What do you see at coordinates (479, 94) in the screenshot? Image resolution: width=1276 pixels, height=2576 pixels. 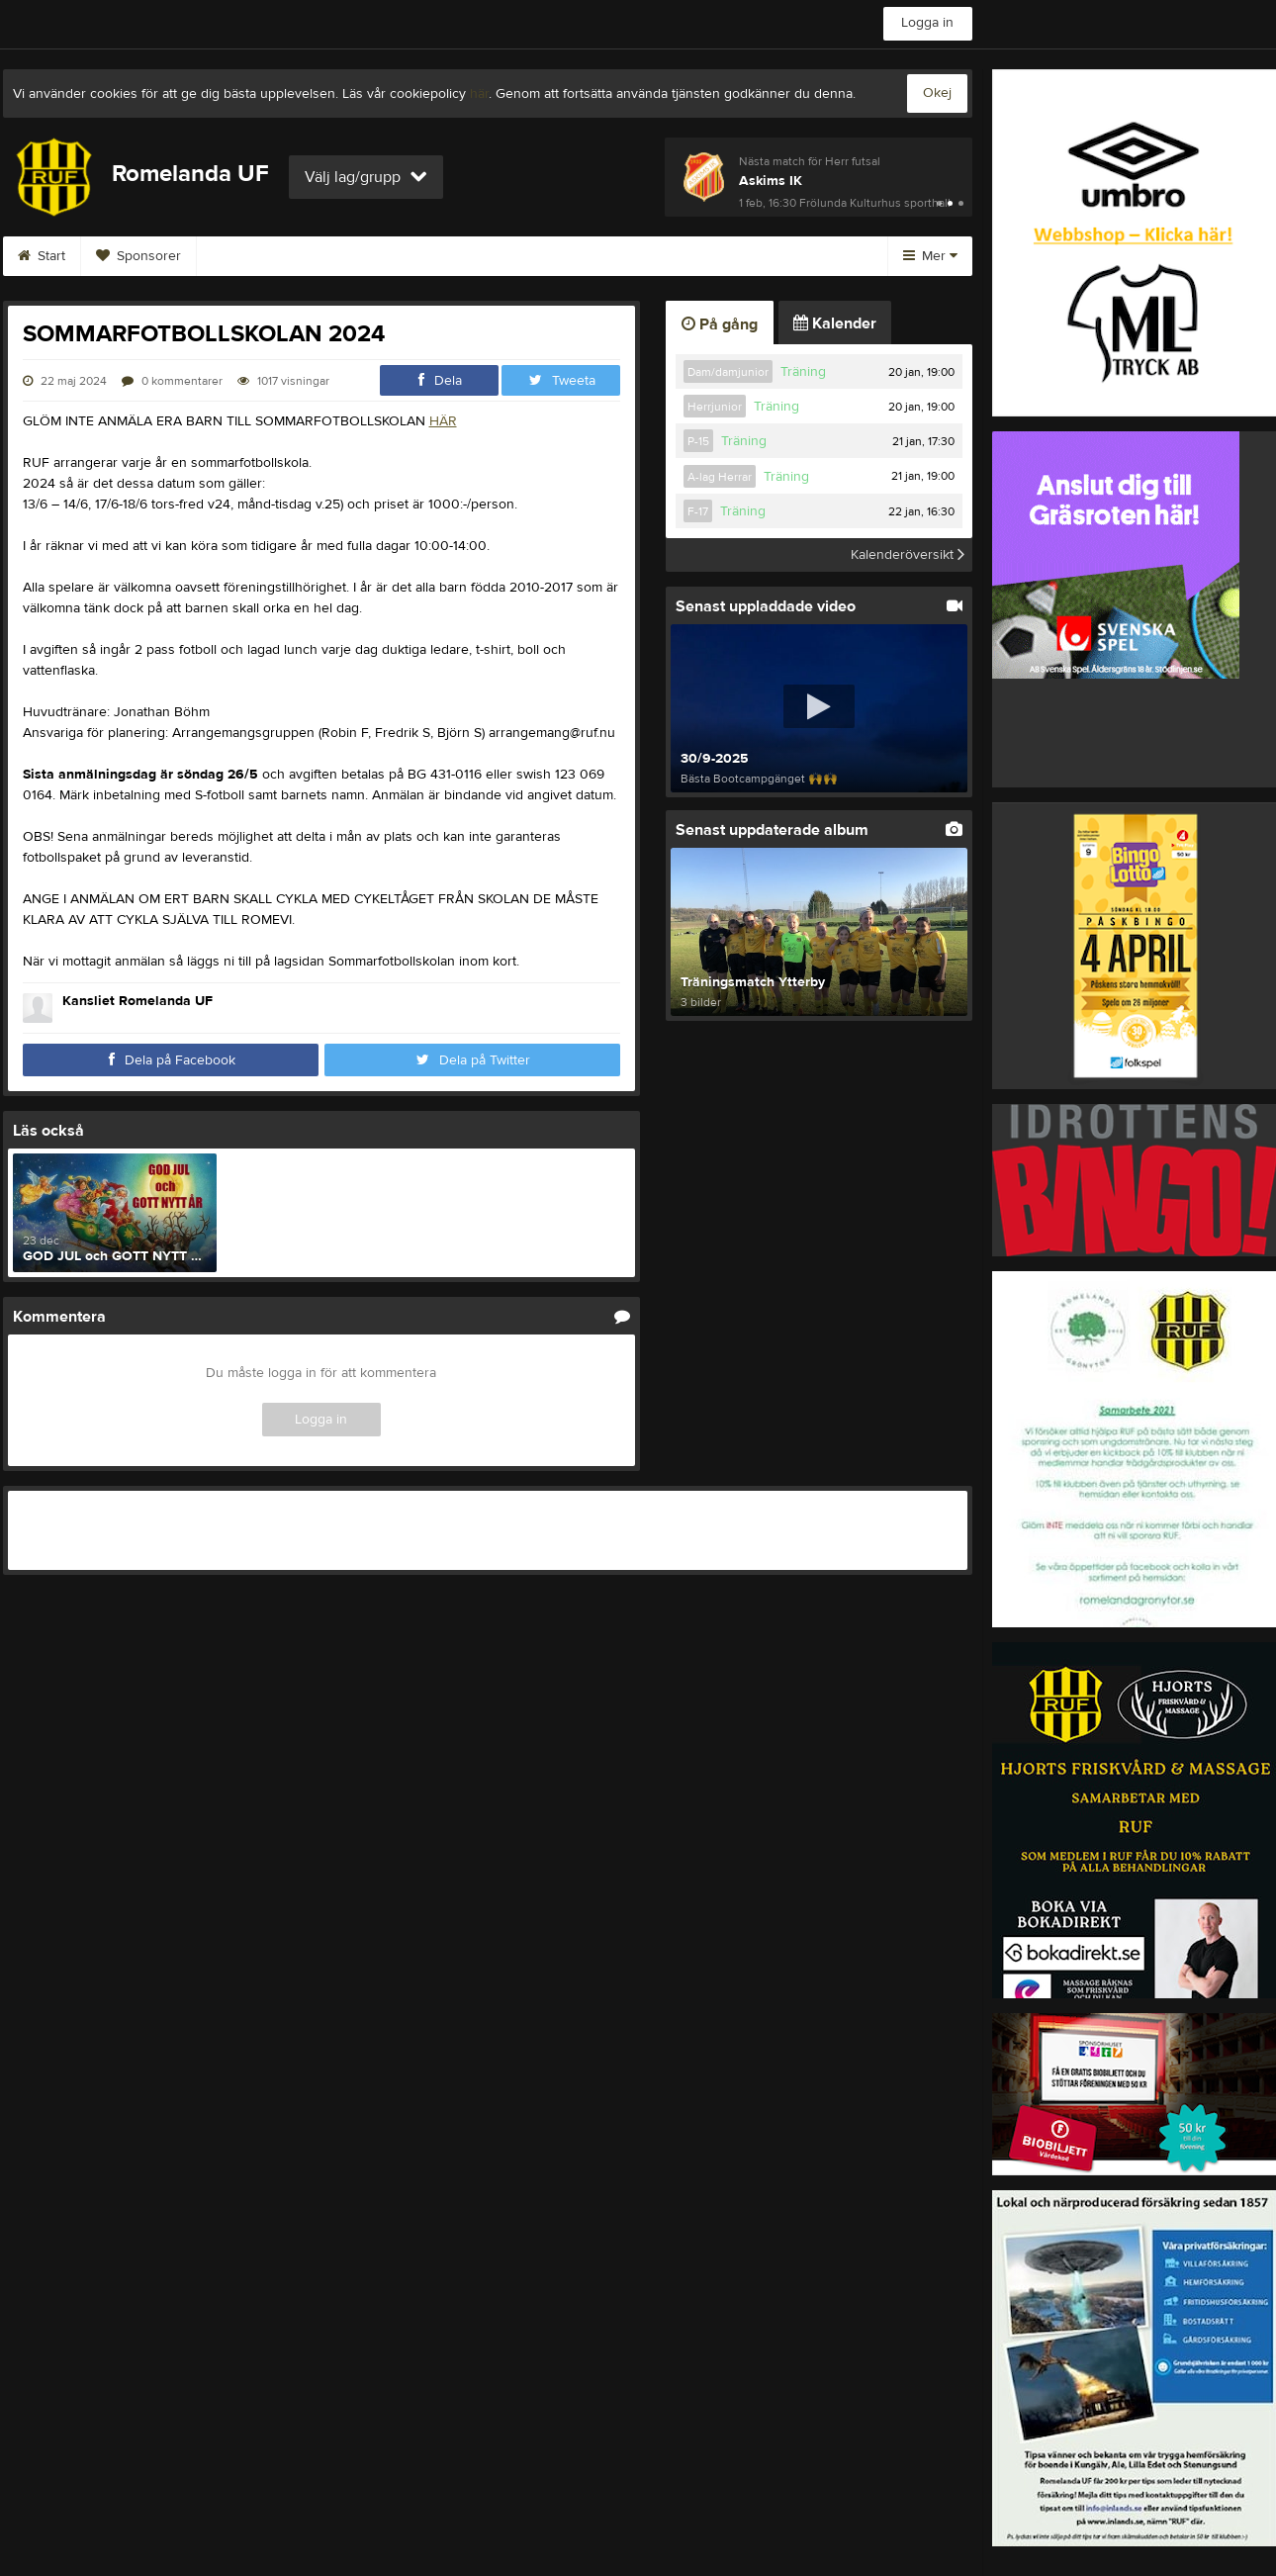 I see `här` at bounding box center [479, 94].